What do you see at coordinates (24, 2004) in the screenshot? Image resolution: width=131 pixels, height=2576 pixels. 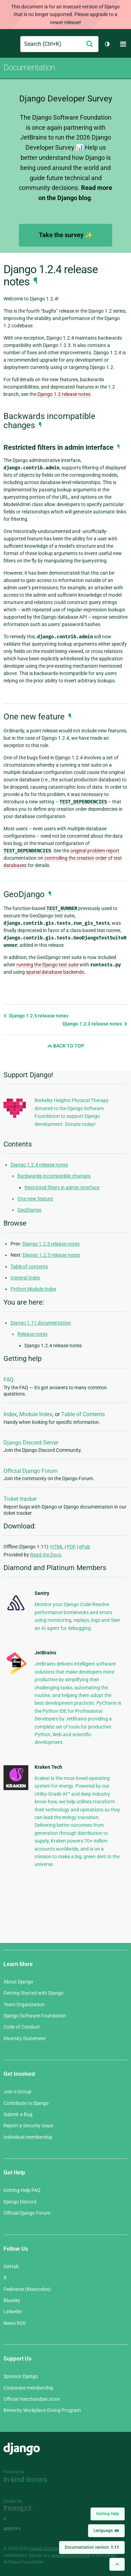 I see `Team Organization` at bounding box center [24, 2004].